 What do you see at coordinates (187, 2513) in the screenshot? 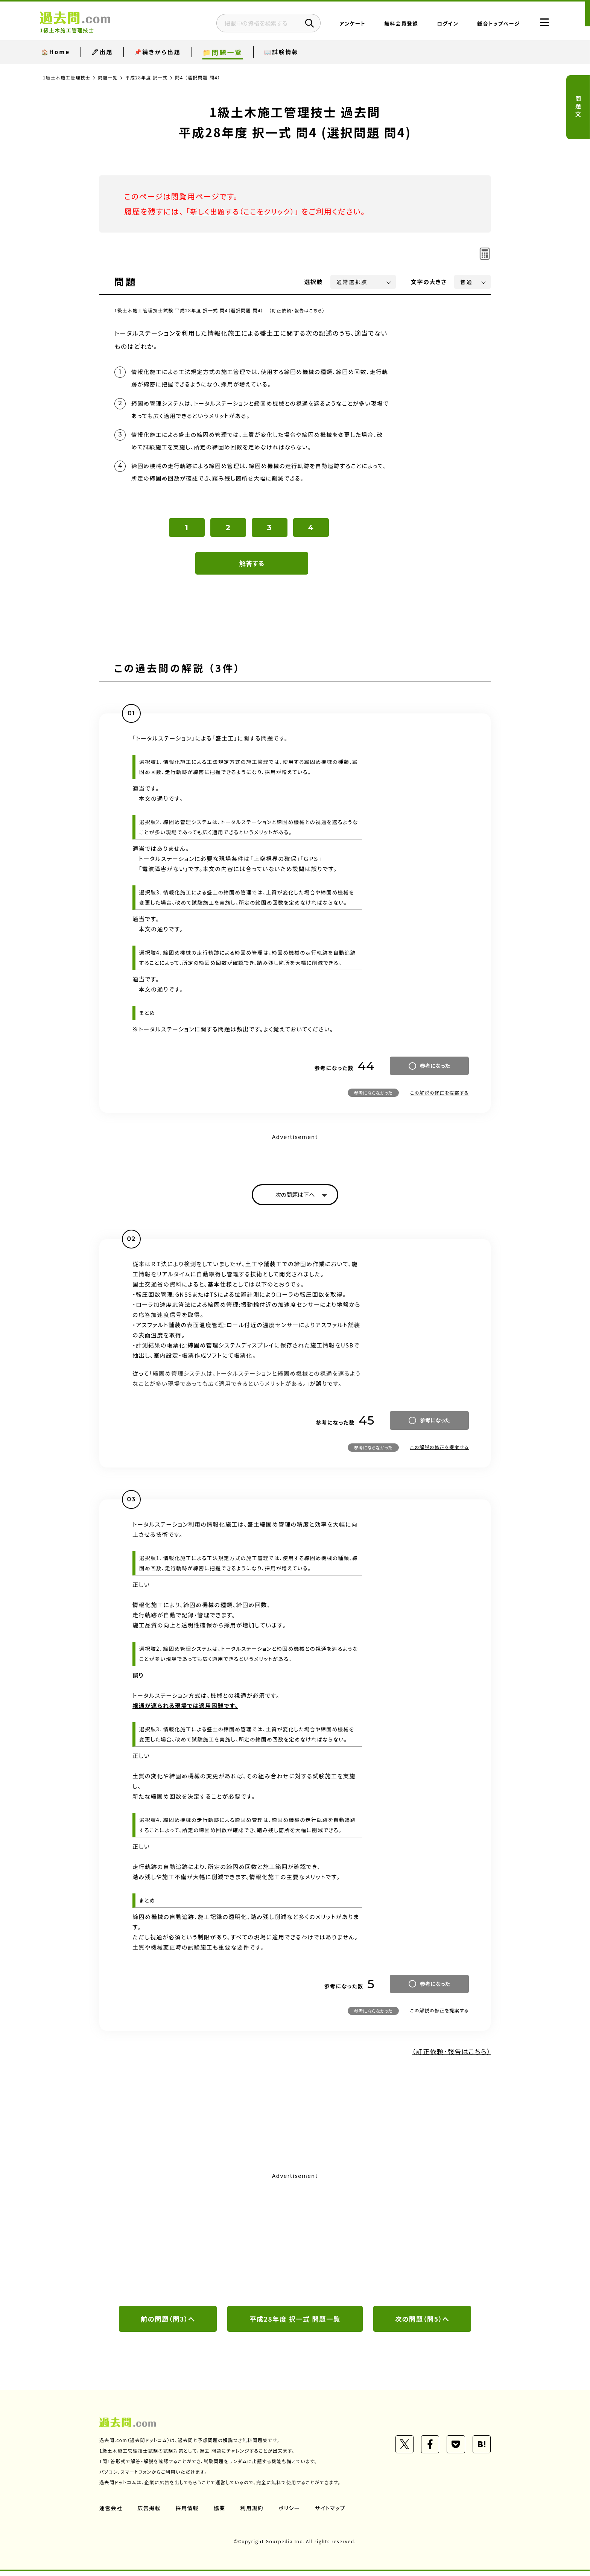
I see `採用情報` at bounding box center [187, 2513].